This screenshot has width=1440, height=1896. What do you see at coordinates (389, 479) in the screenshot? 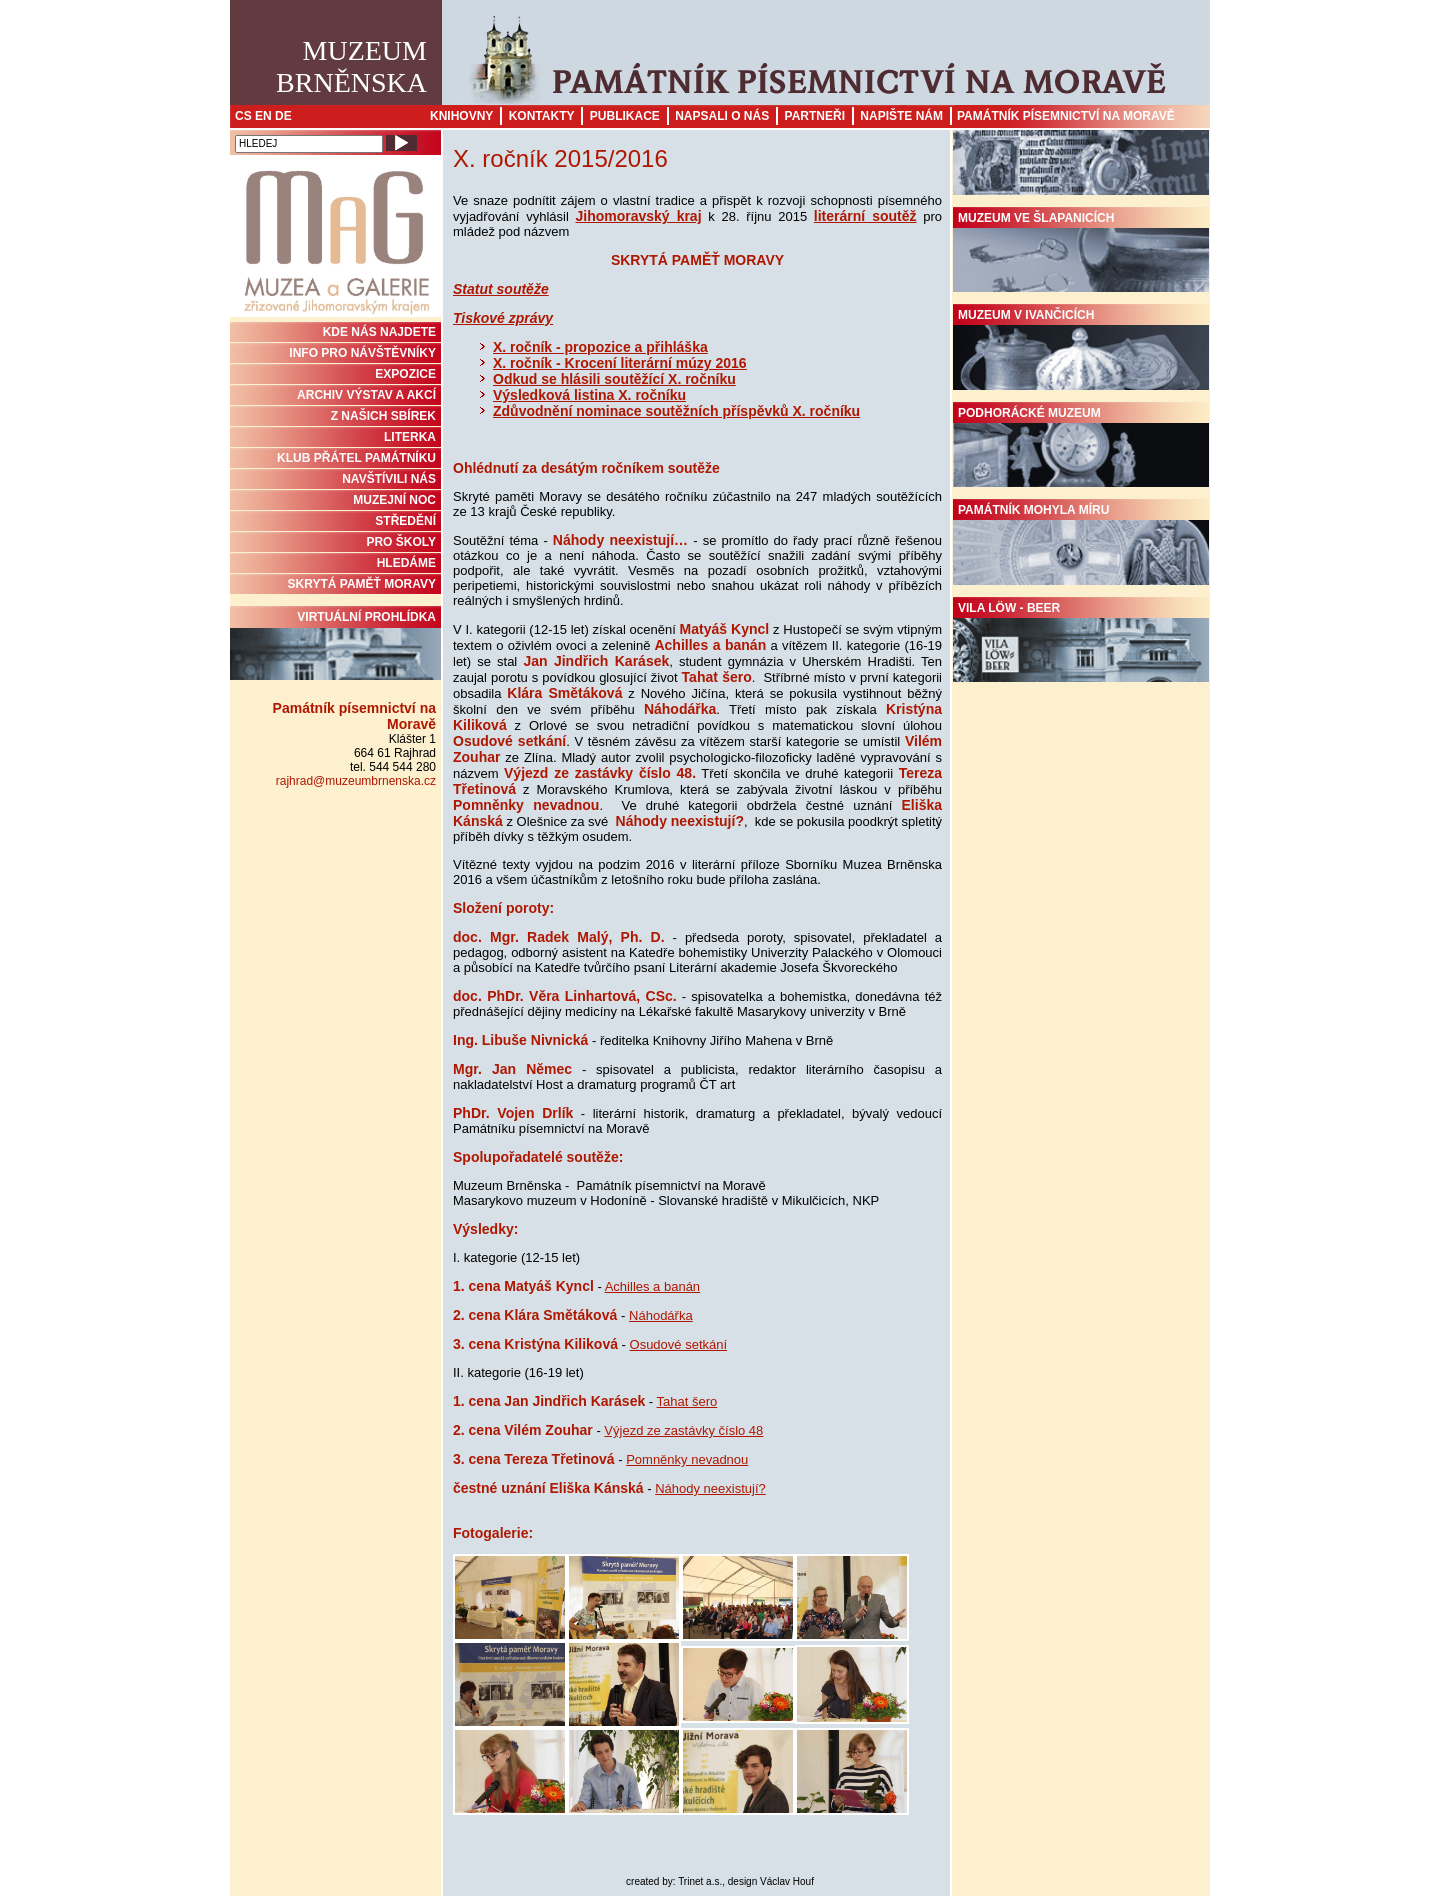
I see `NAVŠTÍVILI NÁS` at bounding box center [389, 479].